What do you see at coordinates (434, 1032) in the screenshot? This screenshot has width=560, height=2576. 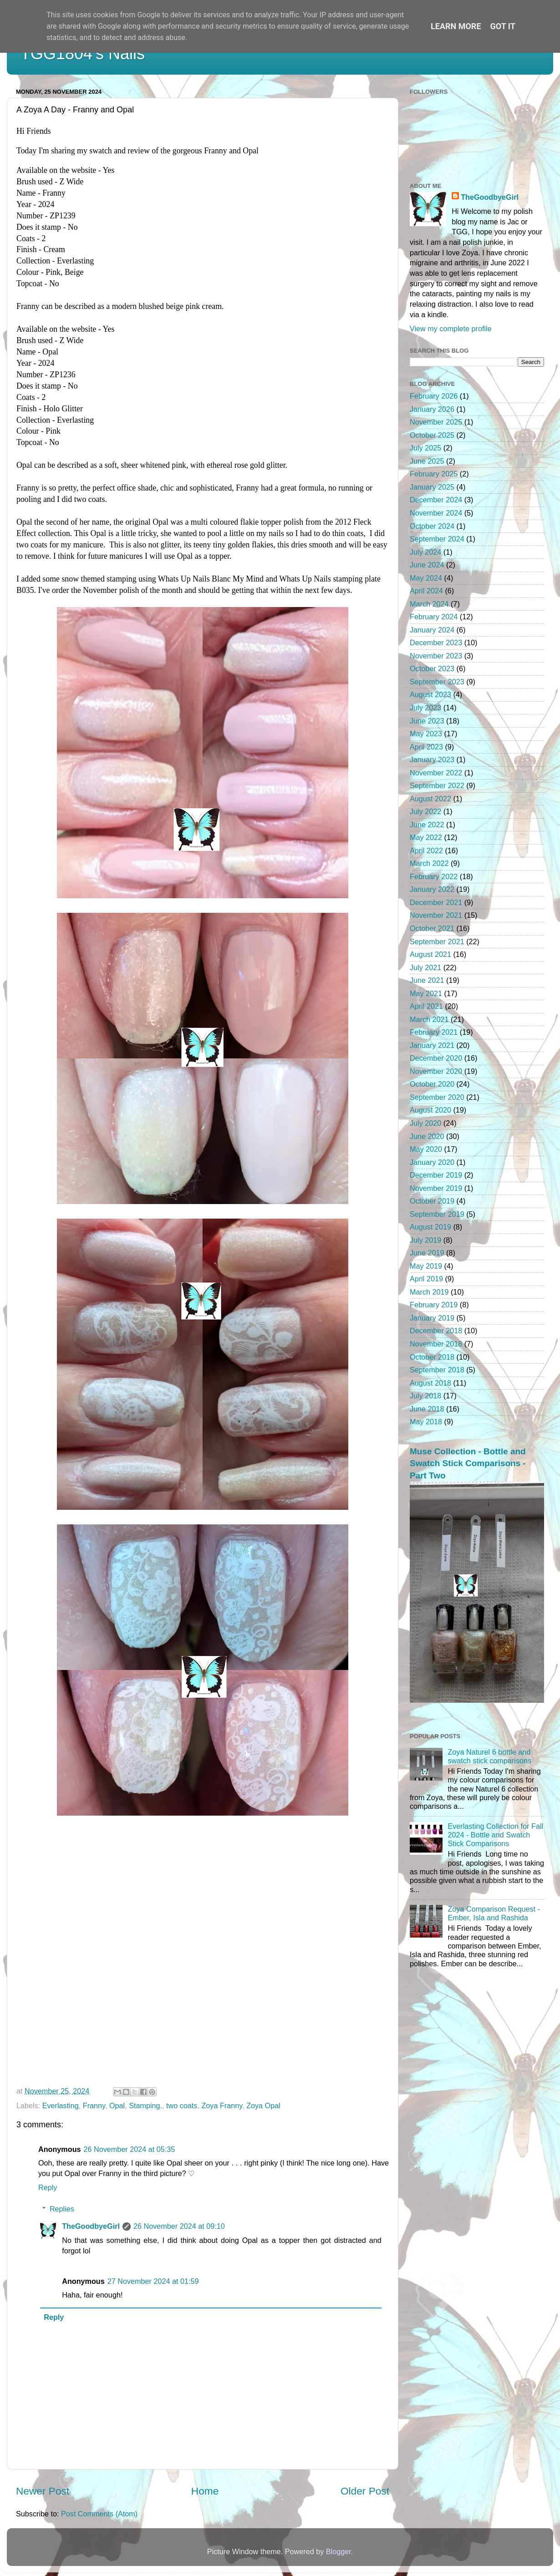 I see `February 2021` at bounding box center [434, 1032].